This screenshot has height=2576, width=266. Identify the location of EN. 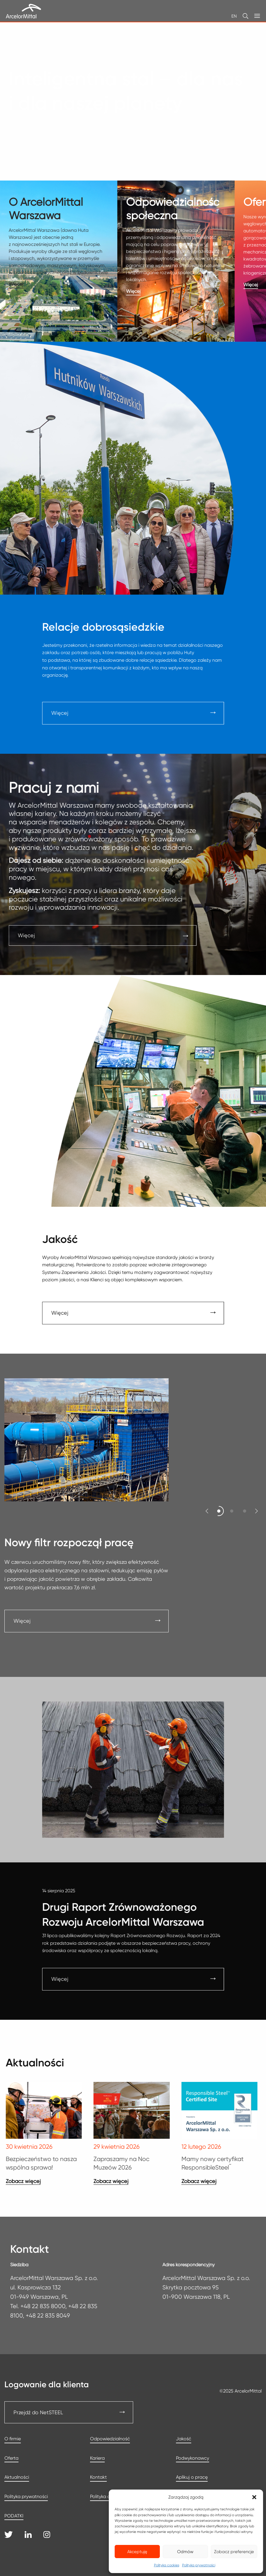
(234, 16).